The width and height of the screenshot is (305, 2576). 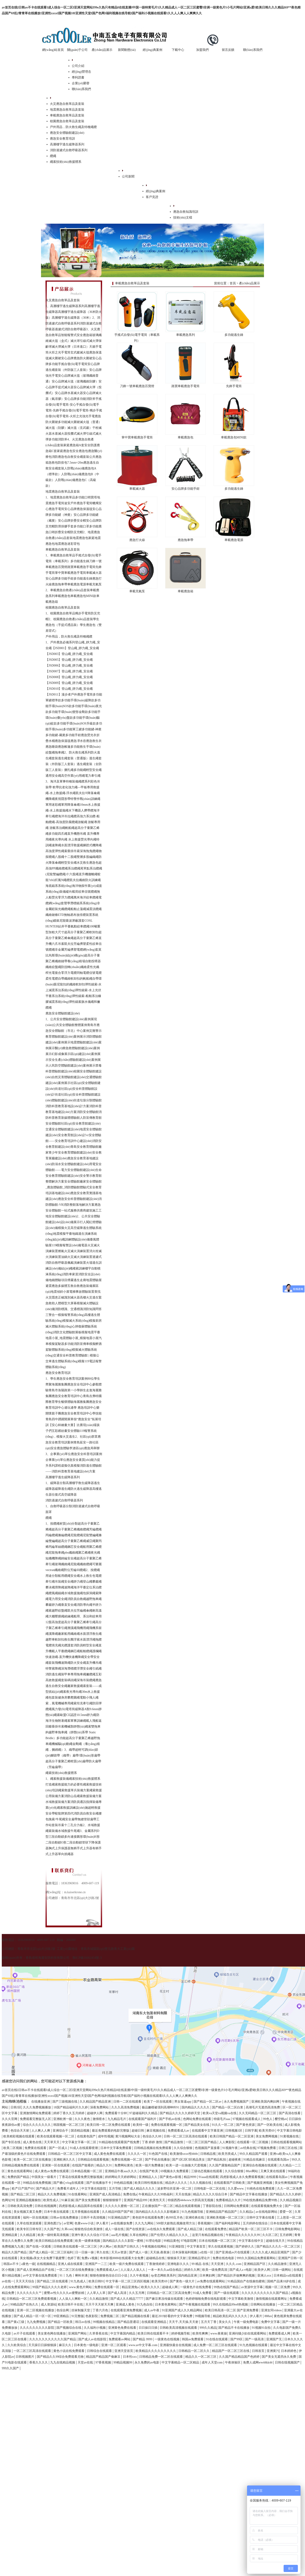 What do you see at coordinates (211, 2281) in the screenshot?
I see `av免费在线观看网站` at bounding box center [211, 2281].